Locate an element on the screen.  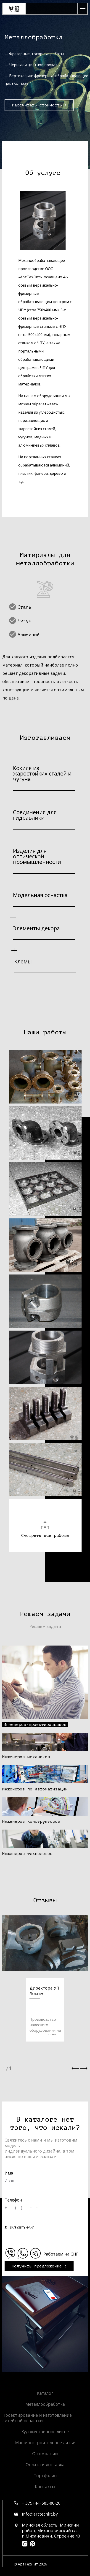
Оплата и доставка is located at coordinates (45, 2464).